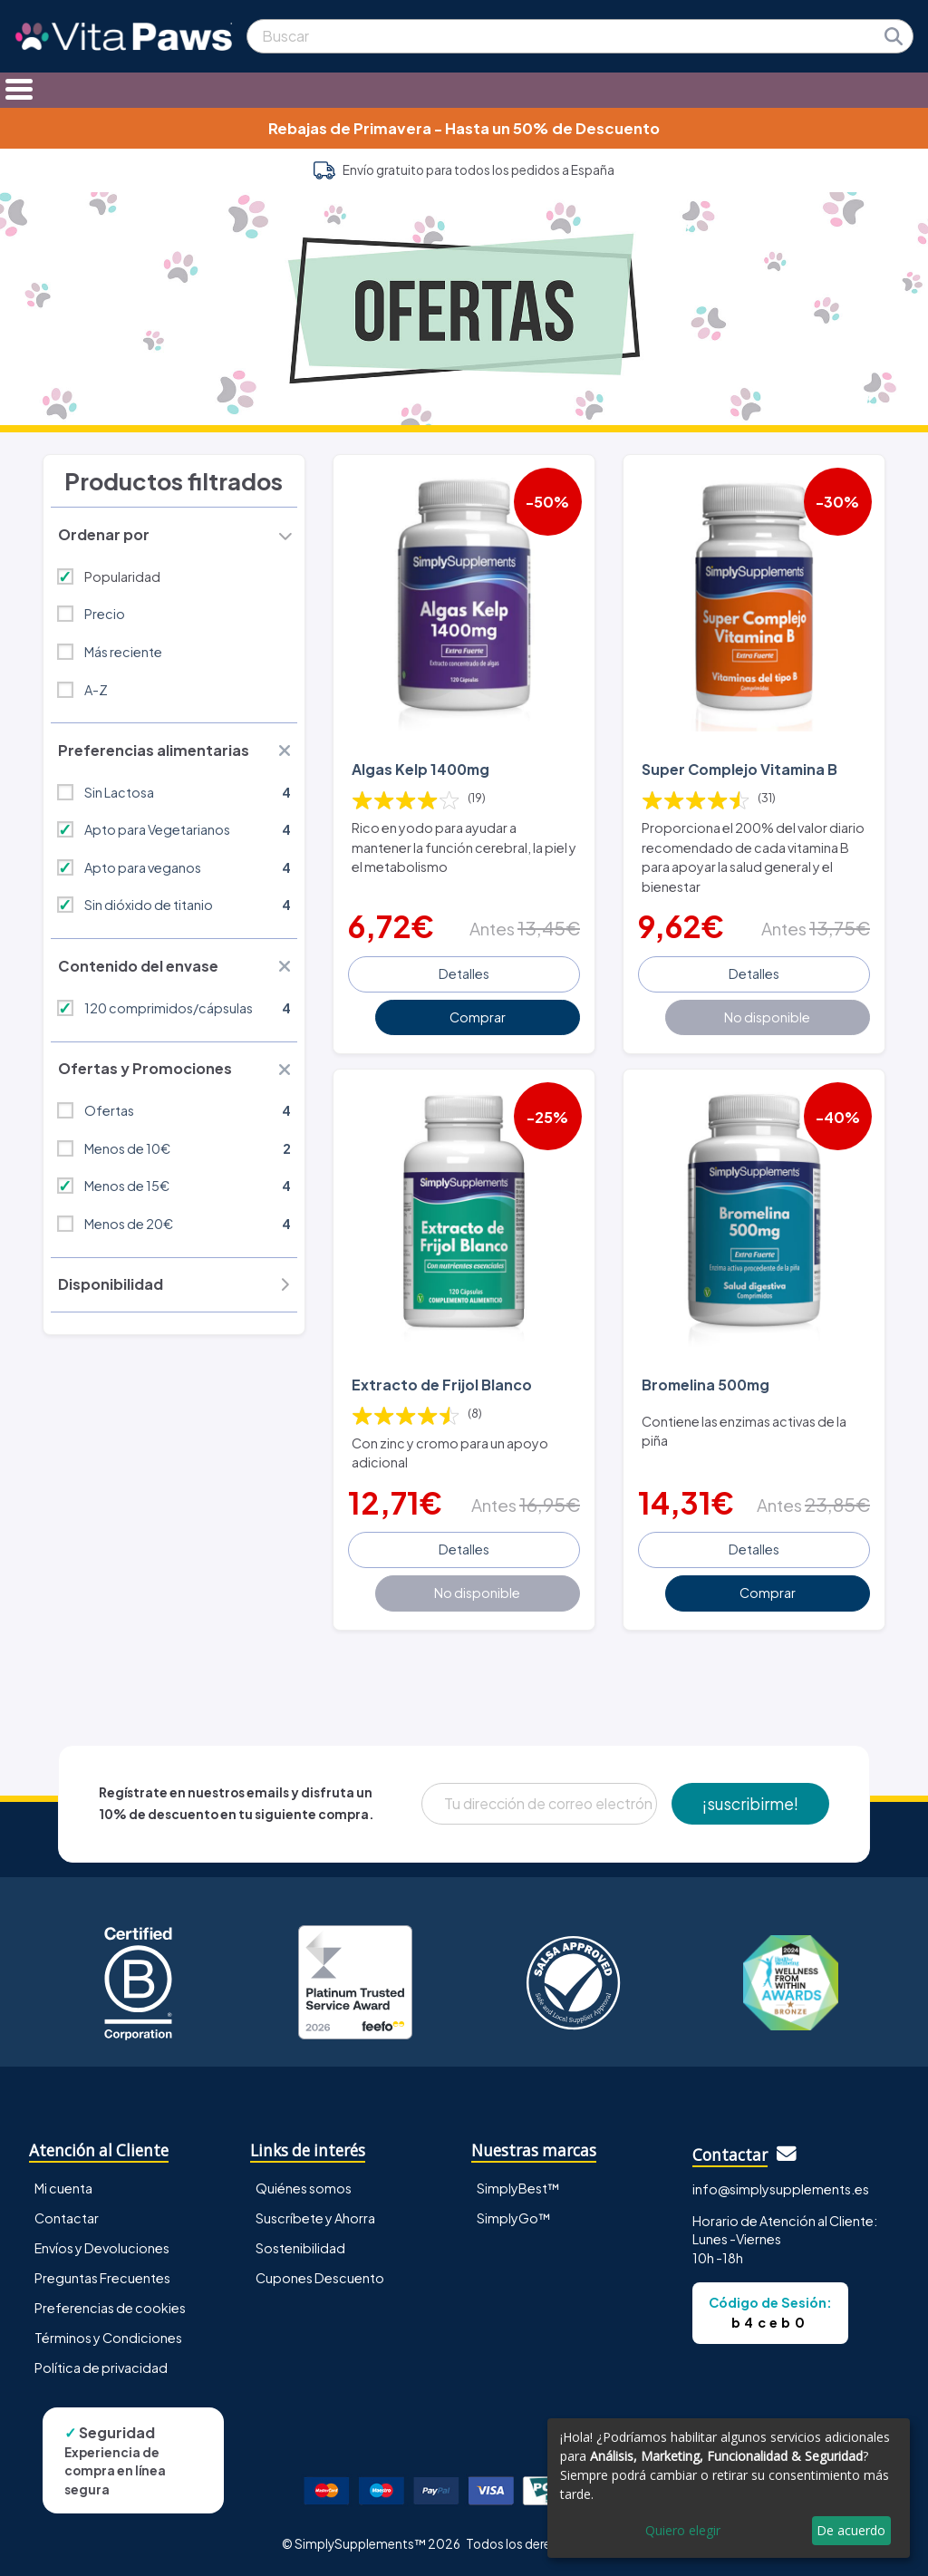 The width and height of the screenshot is (928, 2576). Describe the element at coordinates (728, 2488) in the screenshot. I see `[dialog]` at that location.